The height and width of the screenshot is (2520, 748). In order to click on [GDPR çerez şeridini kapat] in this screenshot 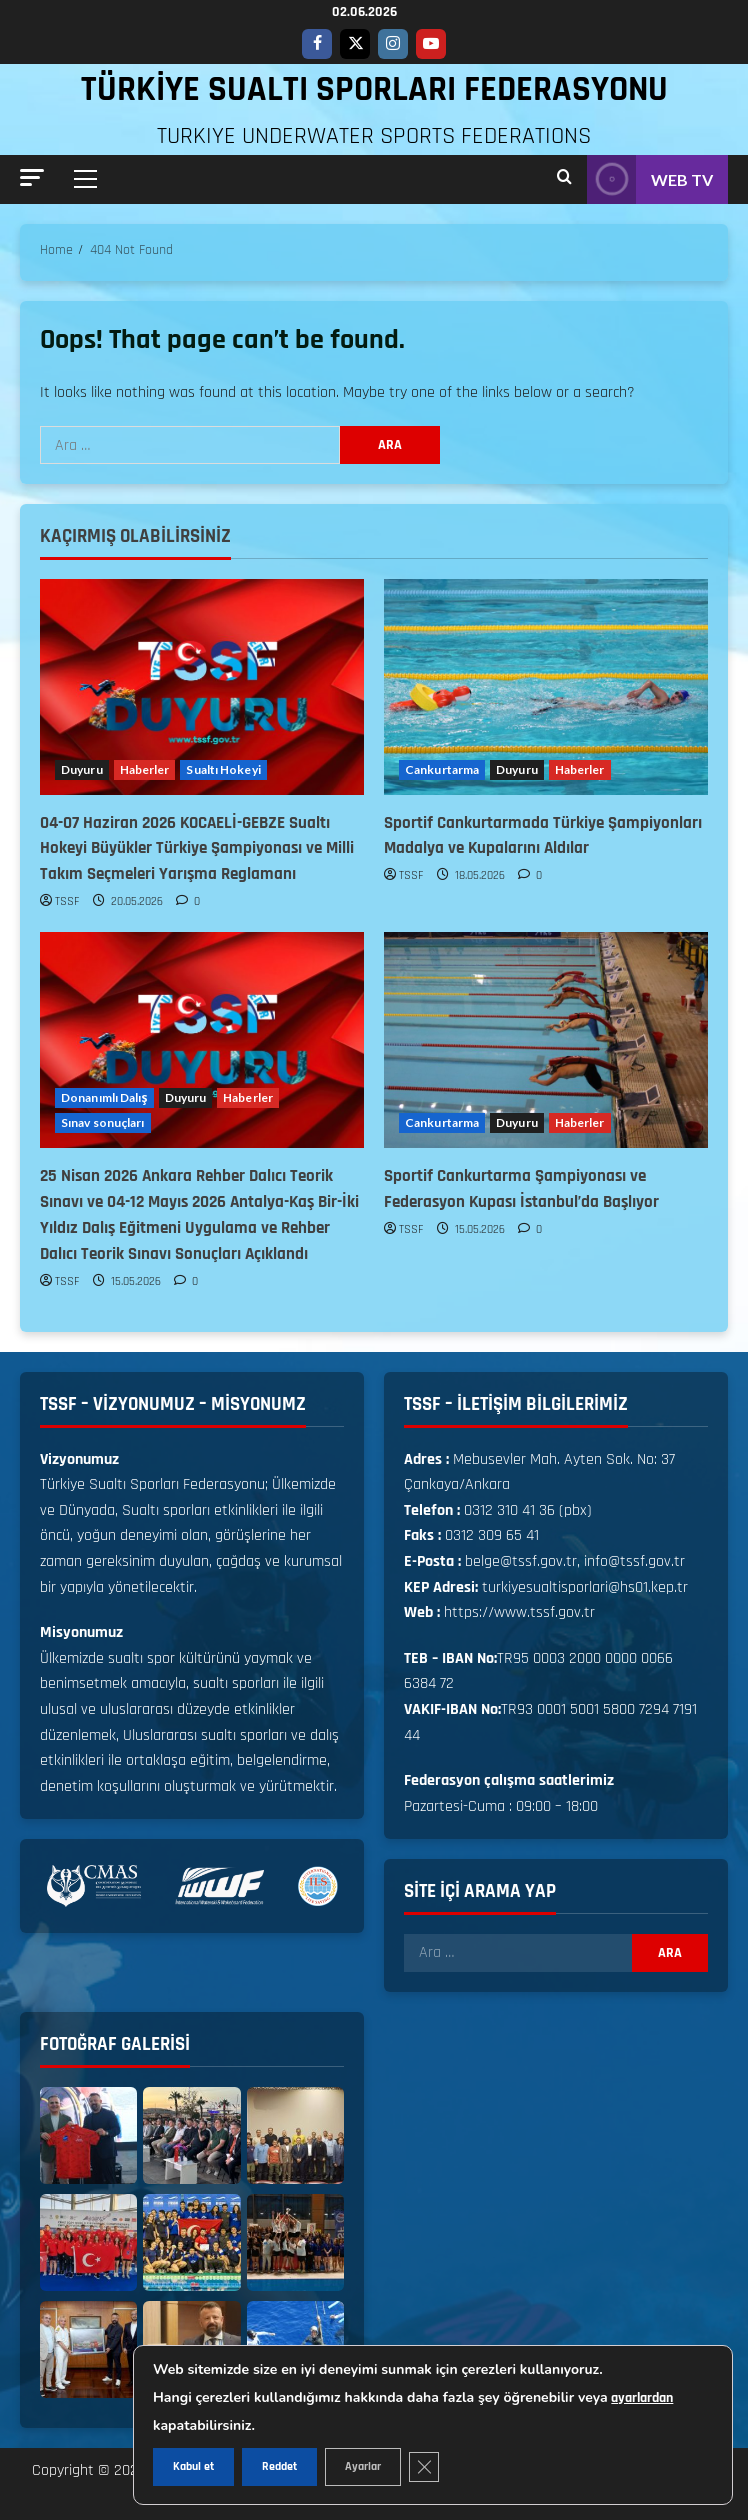, I will do `click(424, 2467)`.